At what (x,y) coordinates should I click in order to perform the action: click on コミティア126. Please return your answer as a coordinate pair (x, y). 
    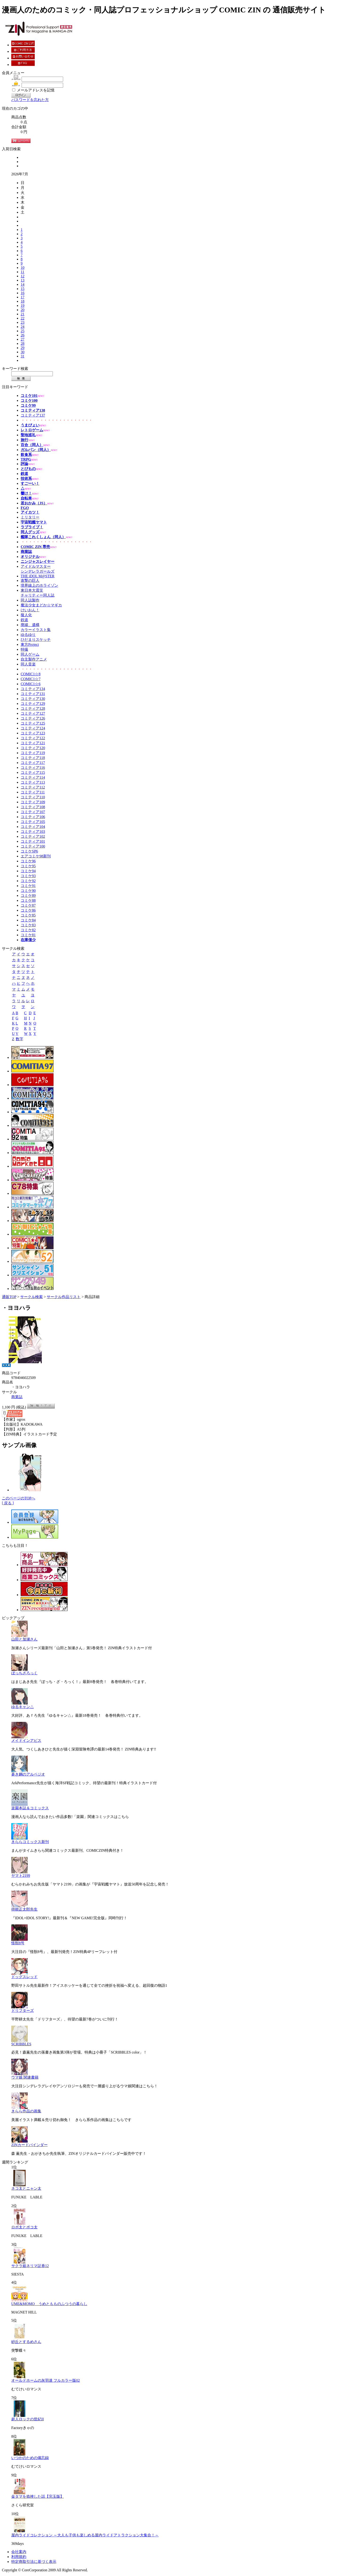
    Looking at the image, I should click on (33, 718).